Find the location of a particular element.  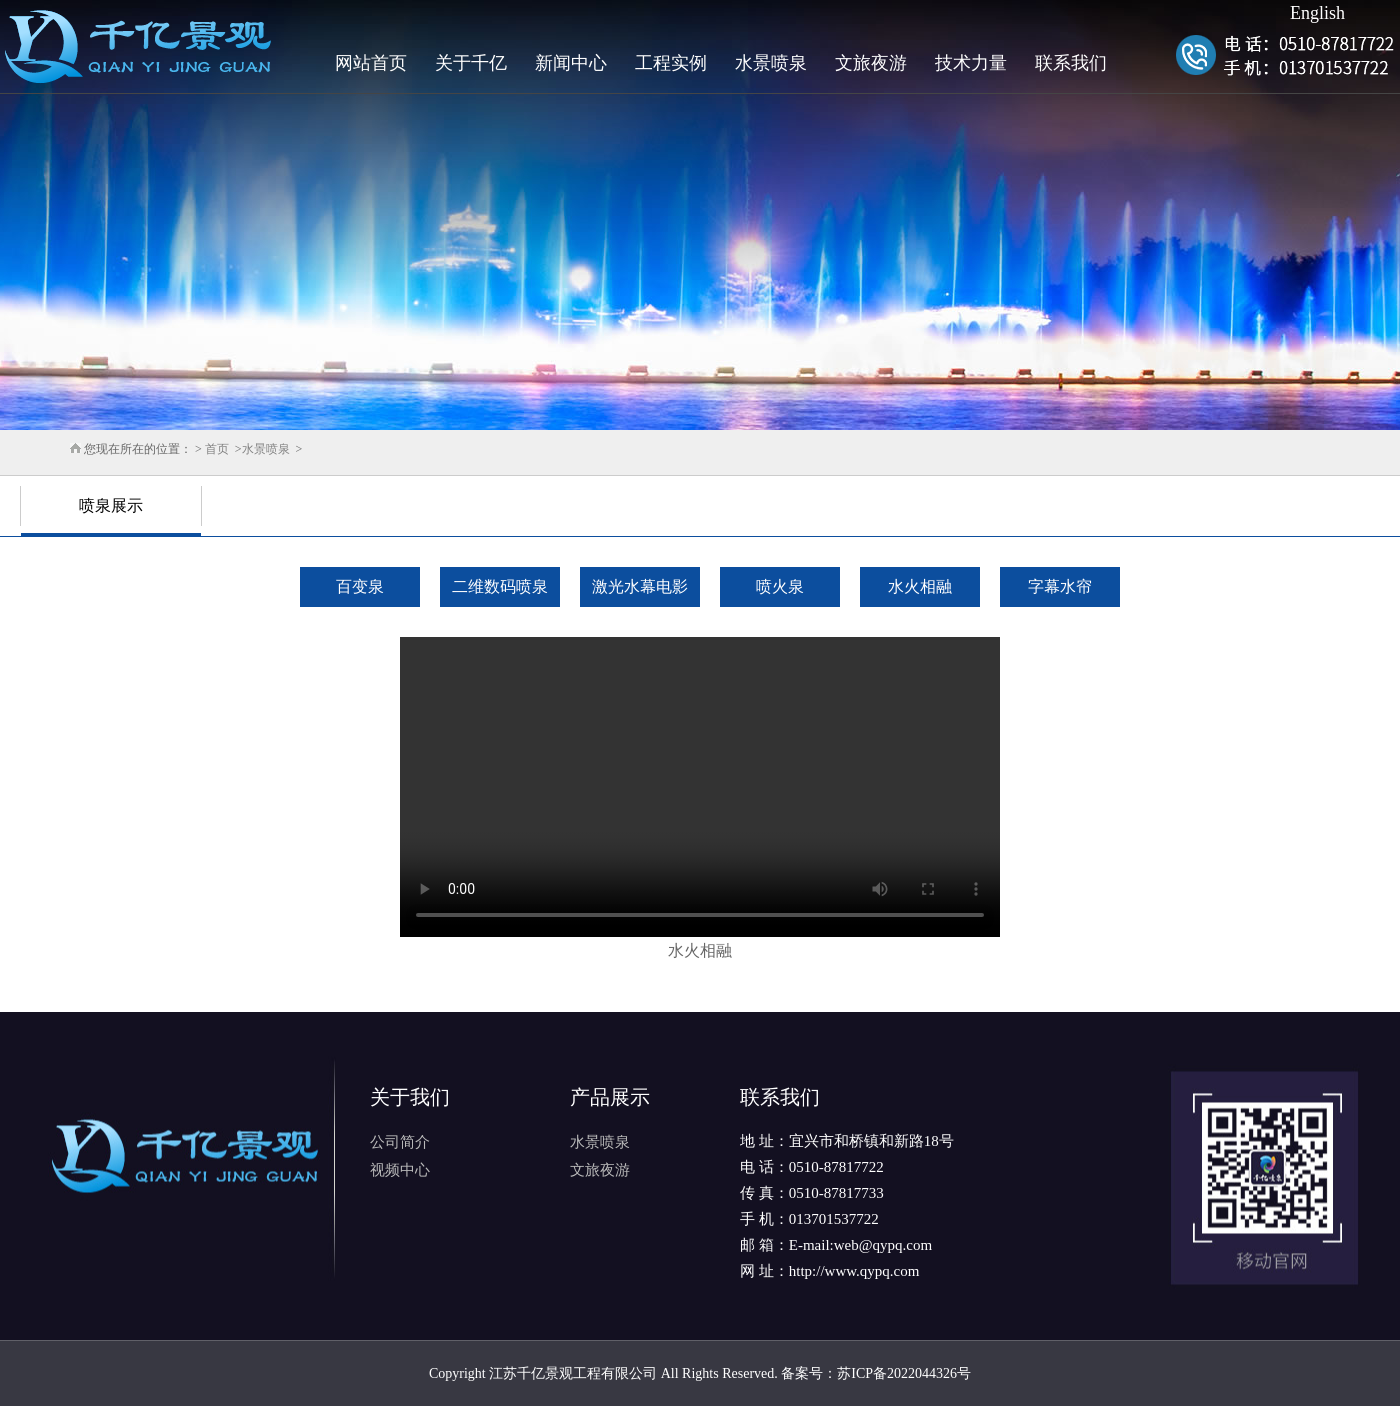

Your browser does not support HTML5 video. is located at coordinates (700, 787).